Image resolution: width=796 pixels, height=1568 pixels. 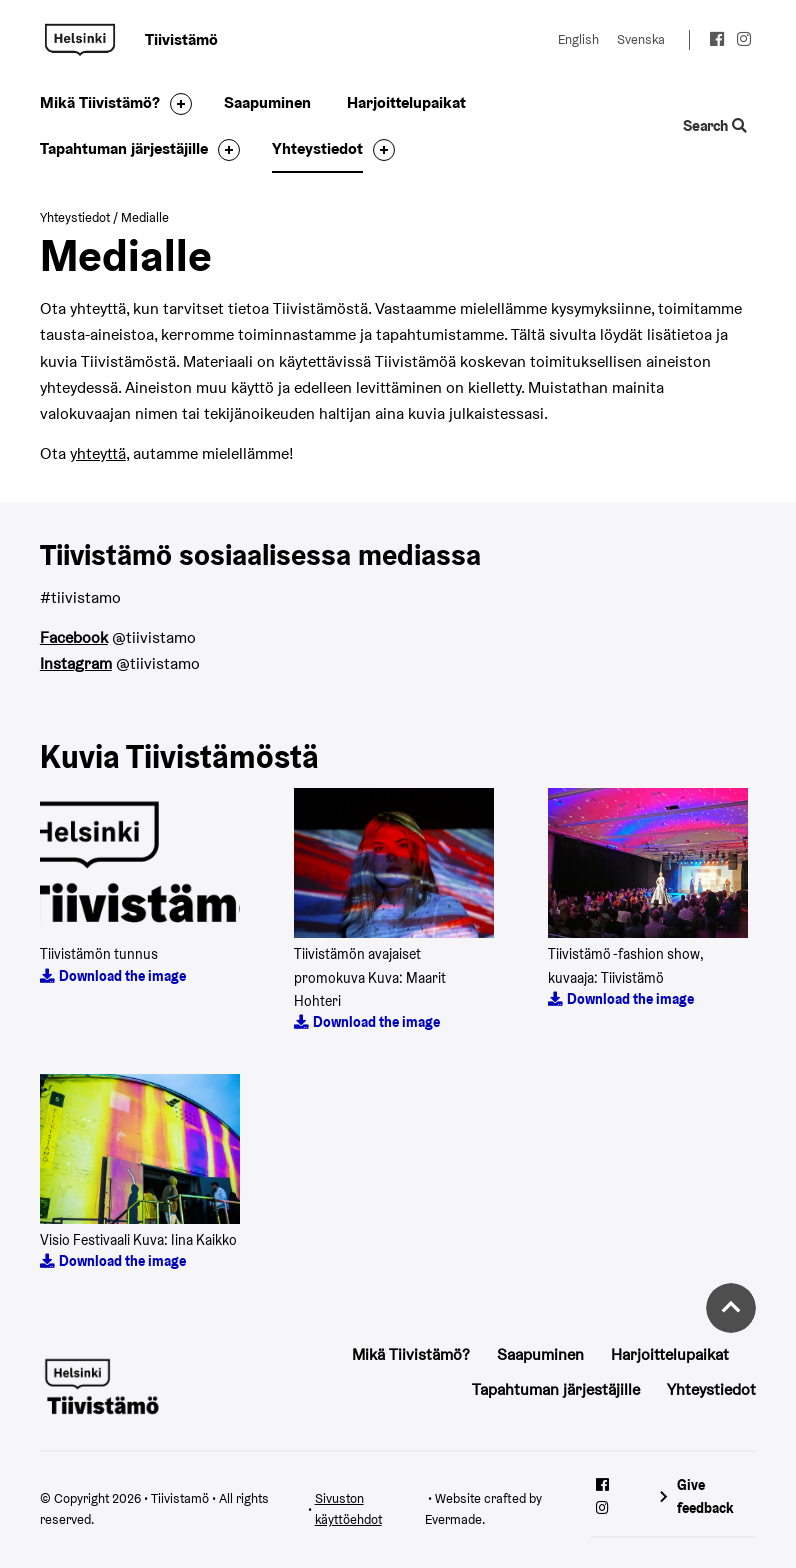 I want to click on Give feedback, so click(x=705, y=1496).